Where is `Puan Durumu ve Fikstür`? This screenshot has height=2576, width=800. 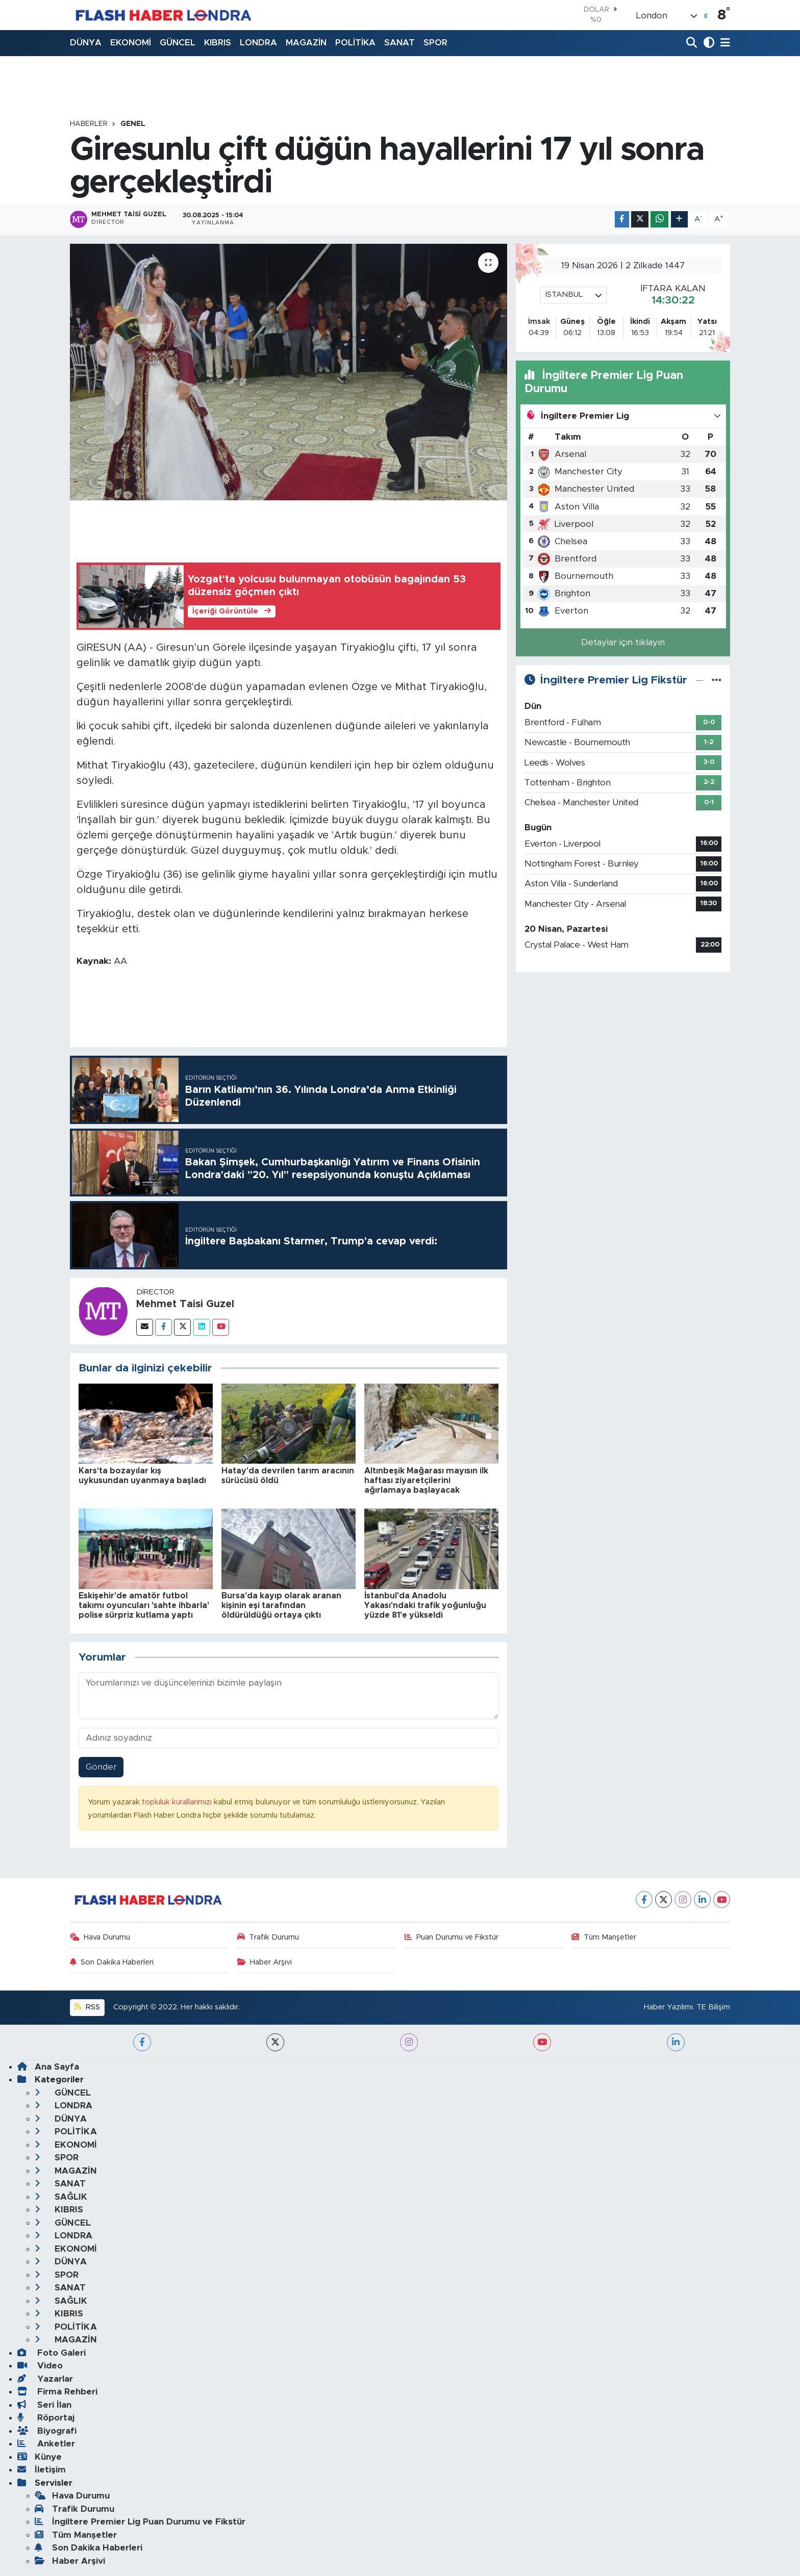
Puan Durumu ve Fikstür is located at coordinates (452, 1937).